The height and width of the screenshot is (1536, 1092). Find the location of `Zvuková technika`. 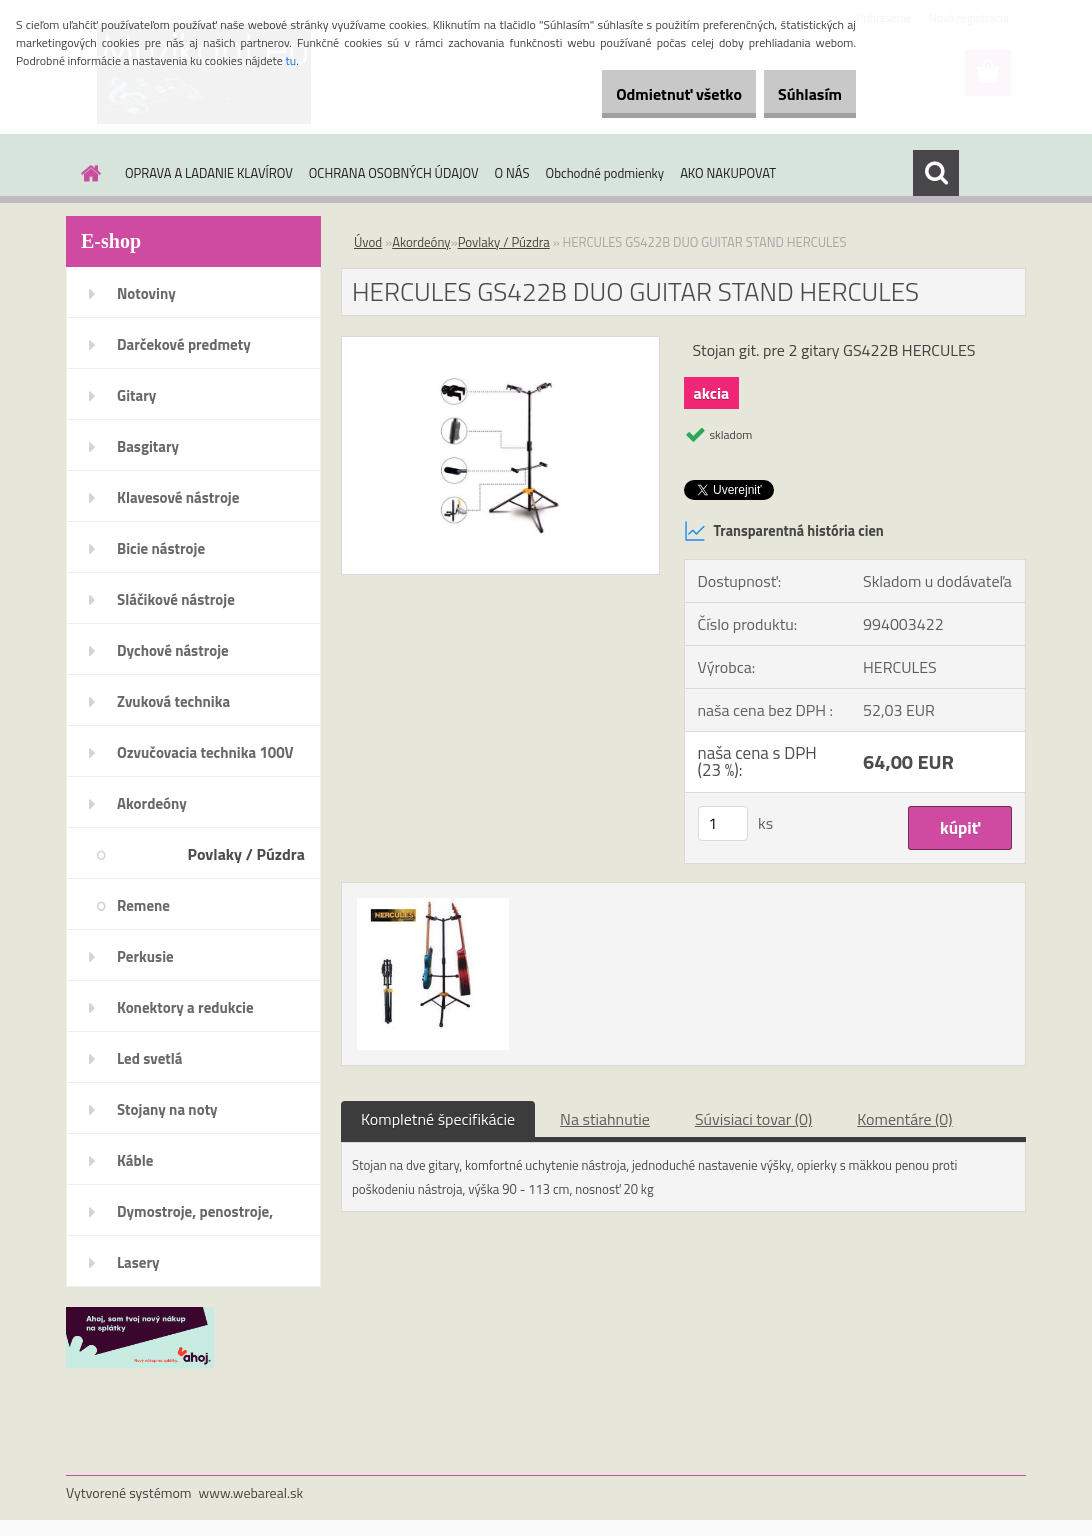

Zvuková technika is located at coordinates (173, 701).